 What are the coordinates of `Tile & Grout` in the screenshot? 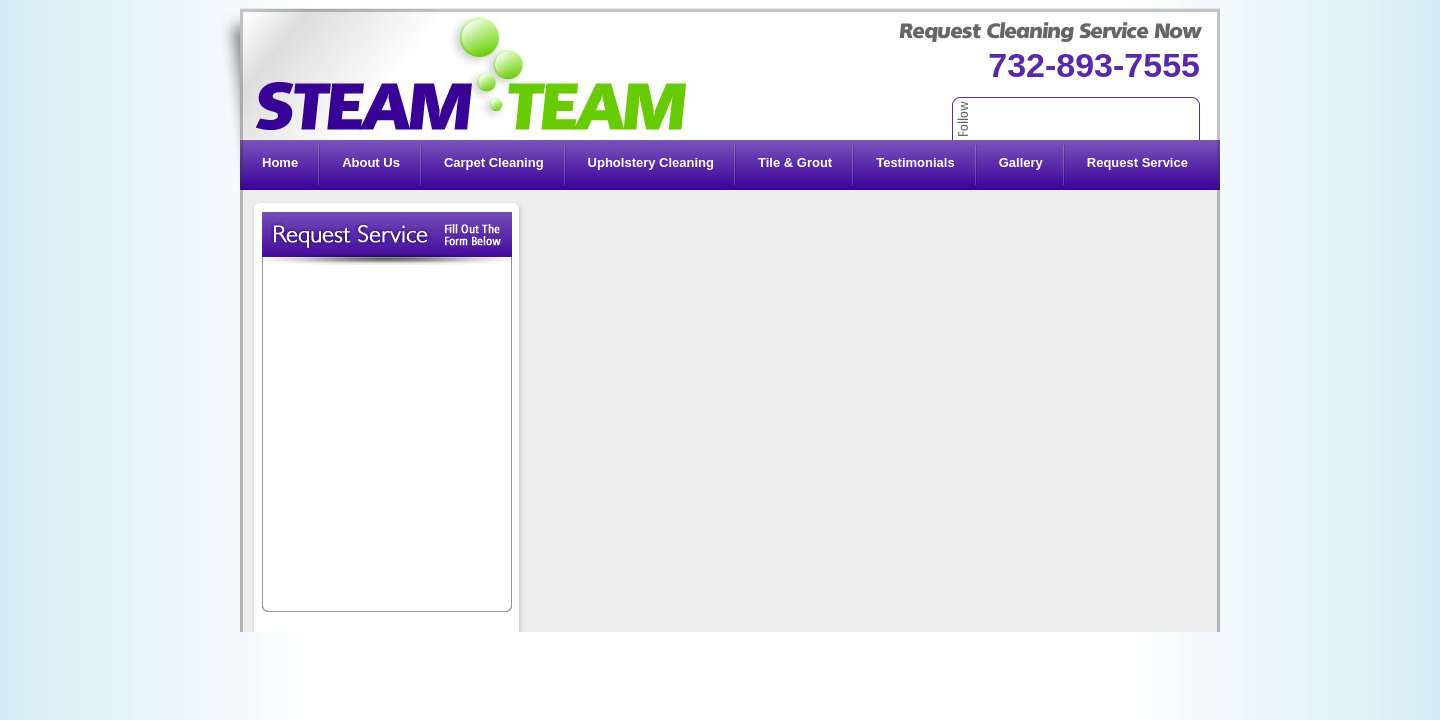 It's located at (795, 162).